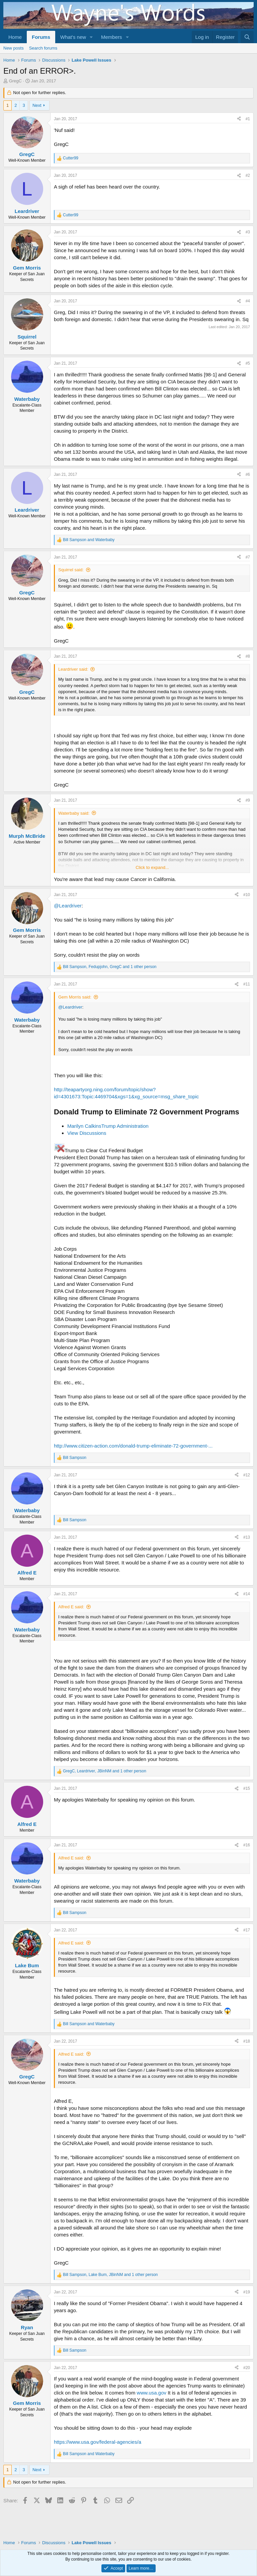 Image resolution: width=257 pixels, height=2576 pixels. I want to click on #17, so click(246, 1930).